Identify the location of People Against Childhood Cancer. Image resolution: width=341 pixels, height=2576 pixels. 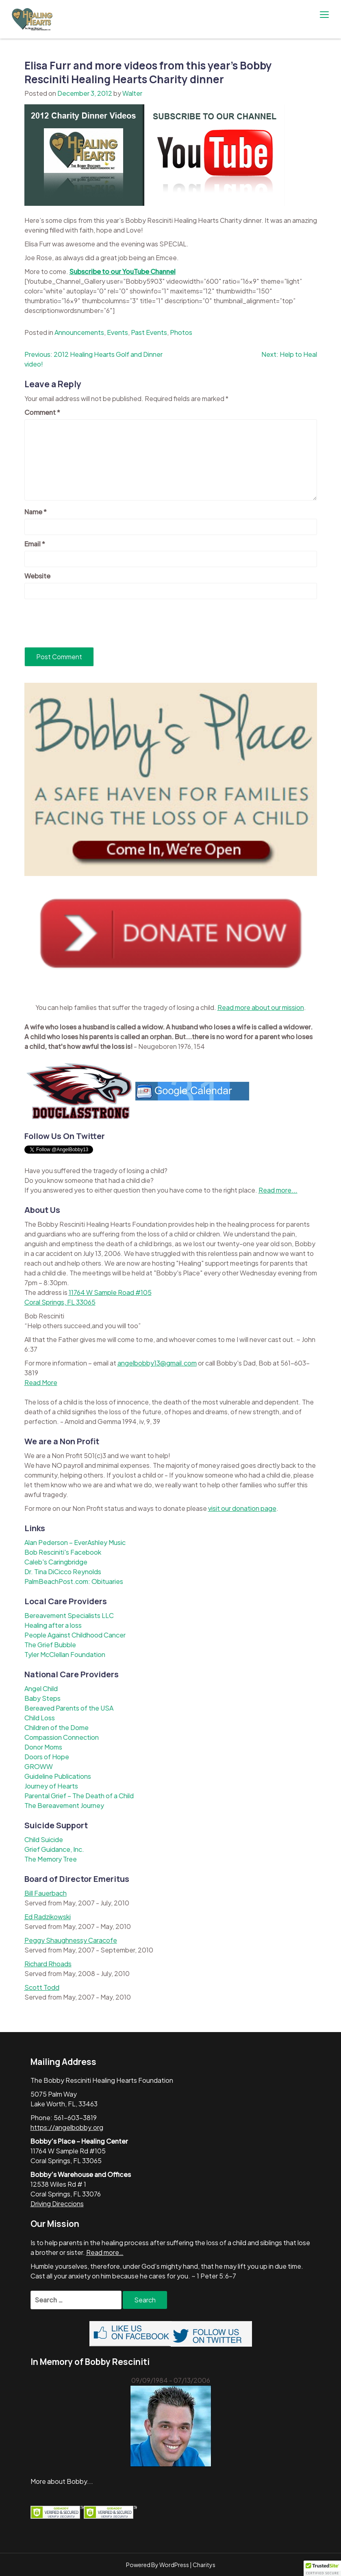
(75, 1635).